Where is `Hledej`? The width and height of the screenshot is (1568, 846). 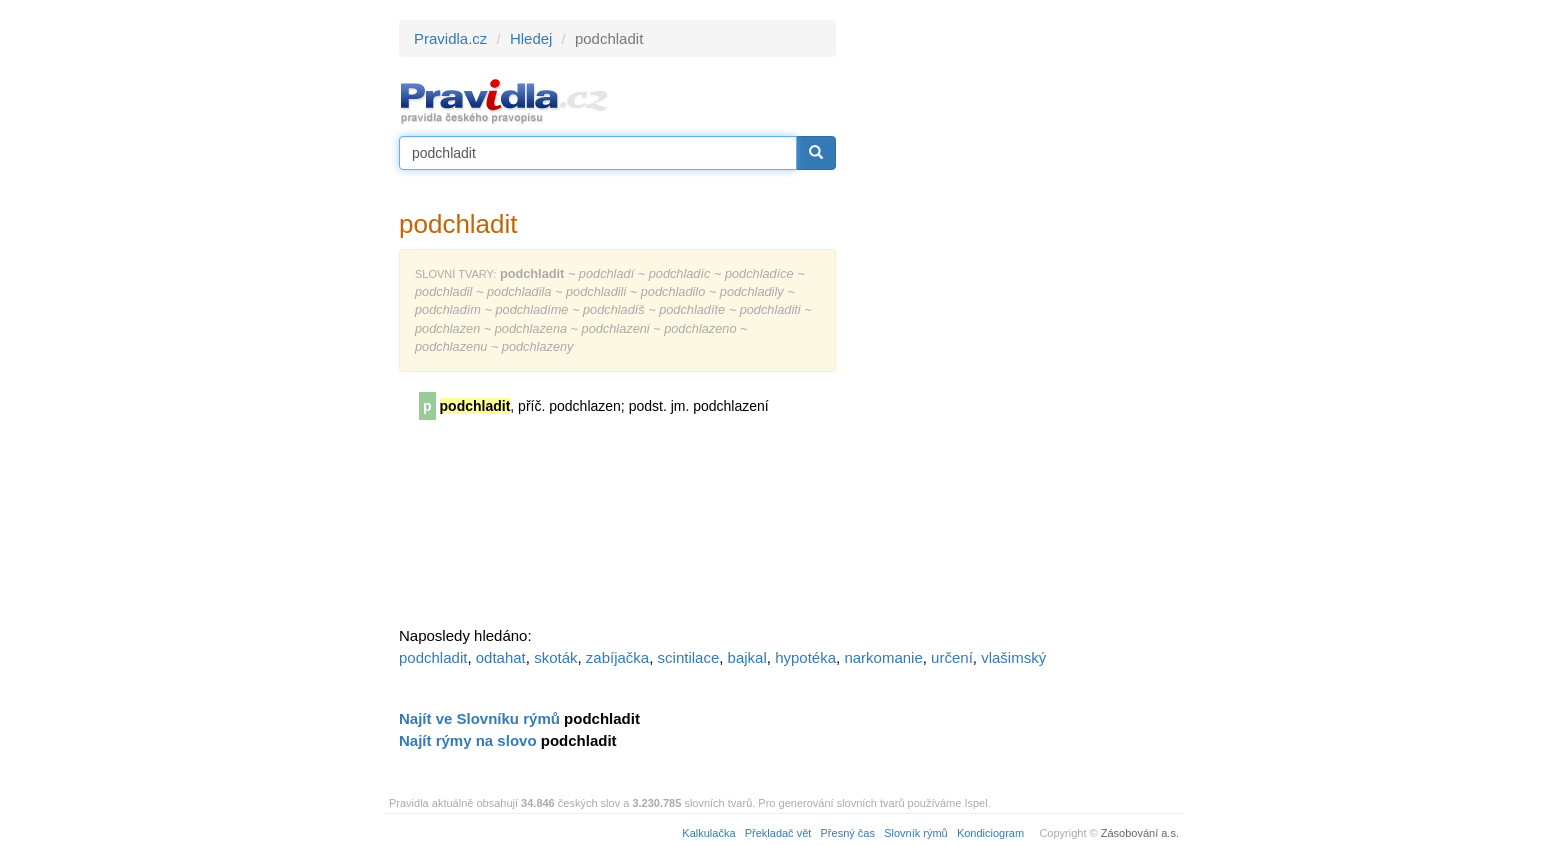 Hledej is located at coordinates (531, 38).